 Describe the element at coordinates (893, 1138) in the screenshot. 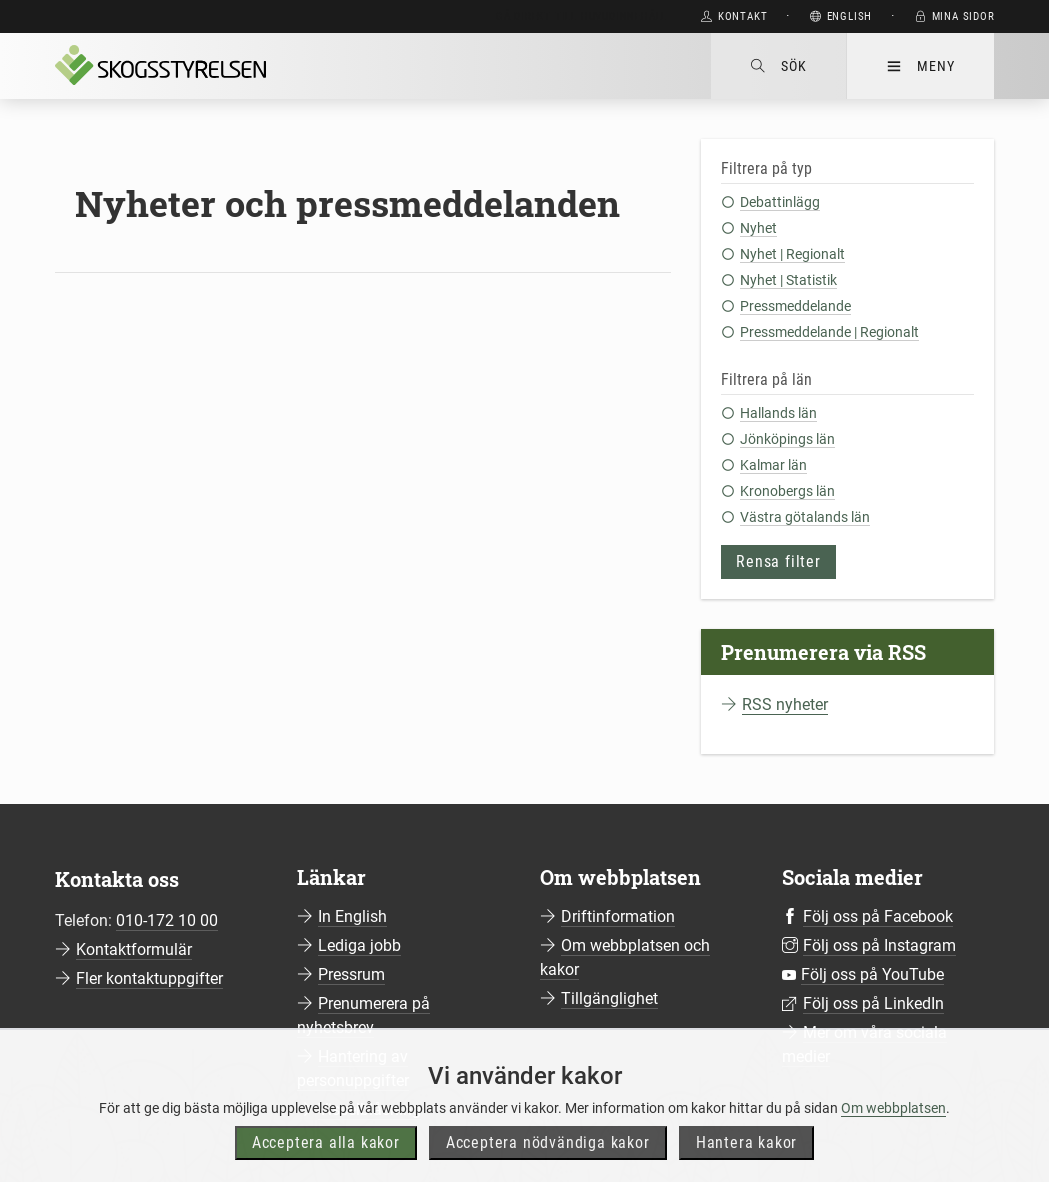

I see `Om webbplatsen` at that location.